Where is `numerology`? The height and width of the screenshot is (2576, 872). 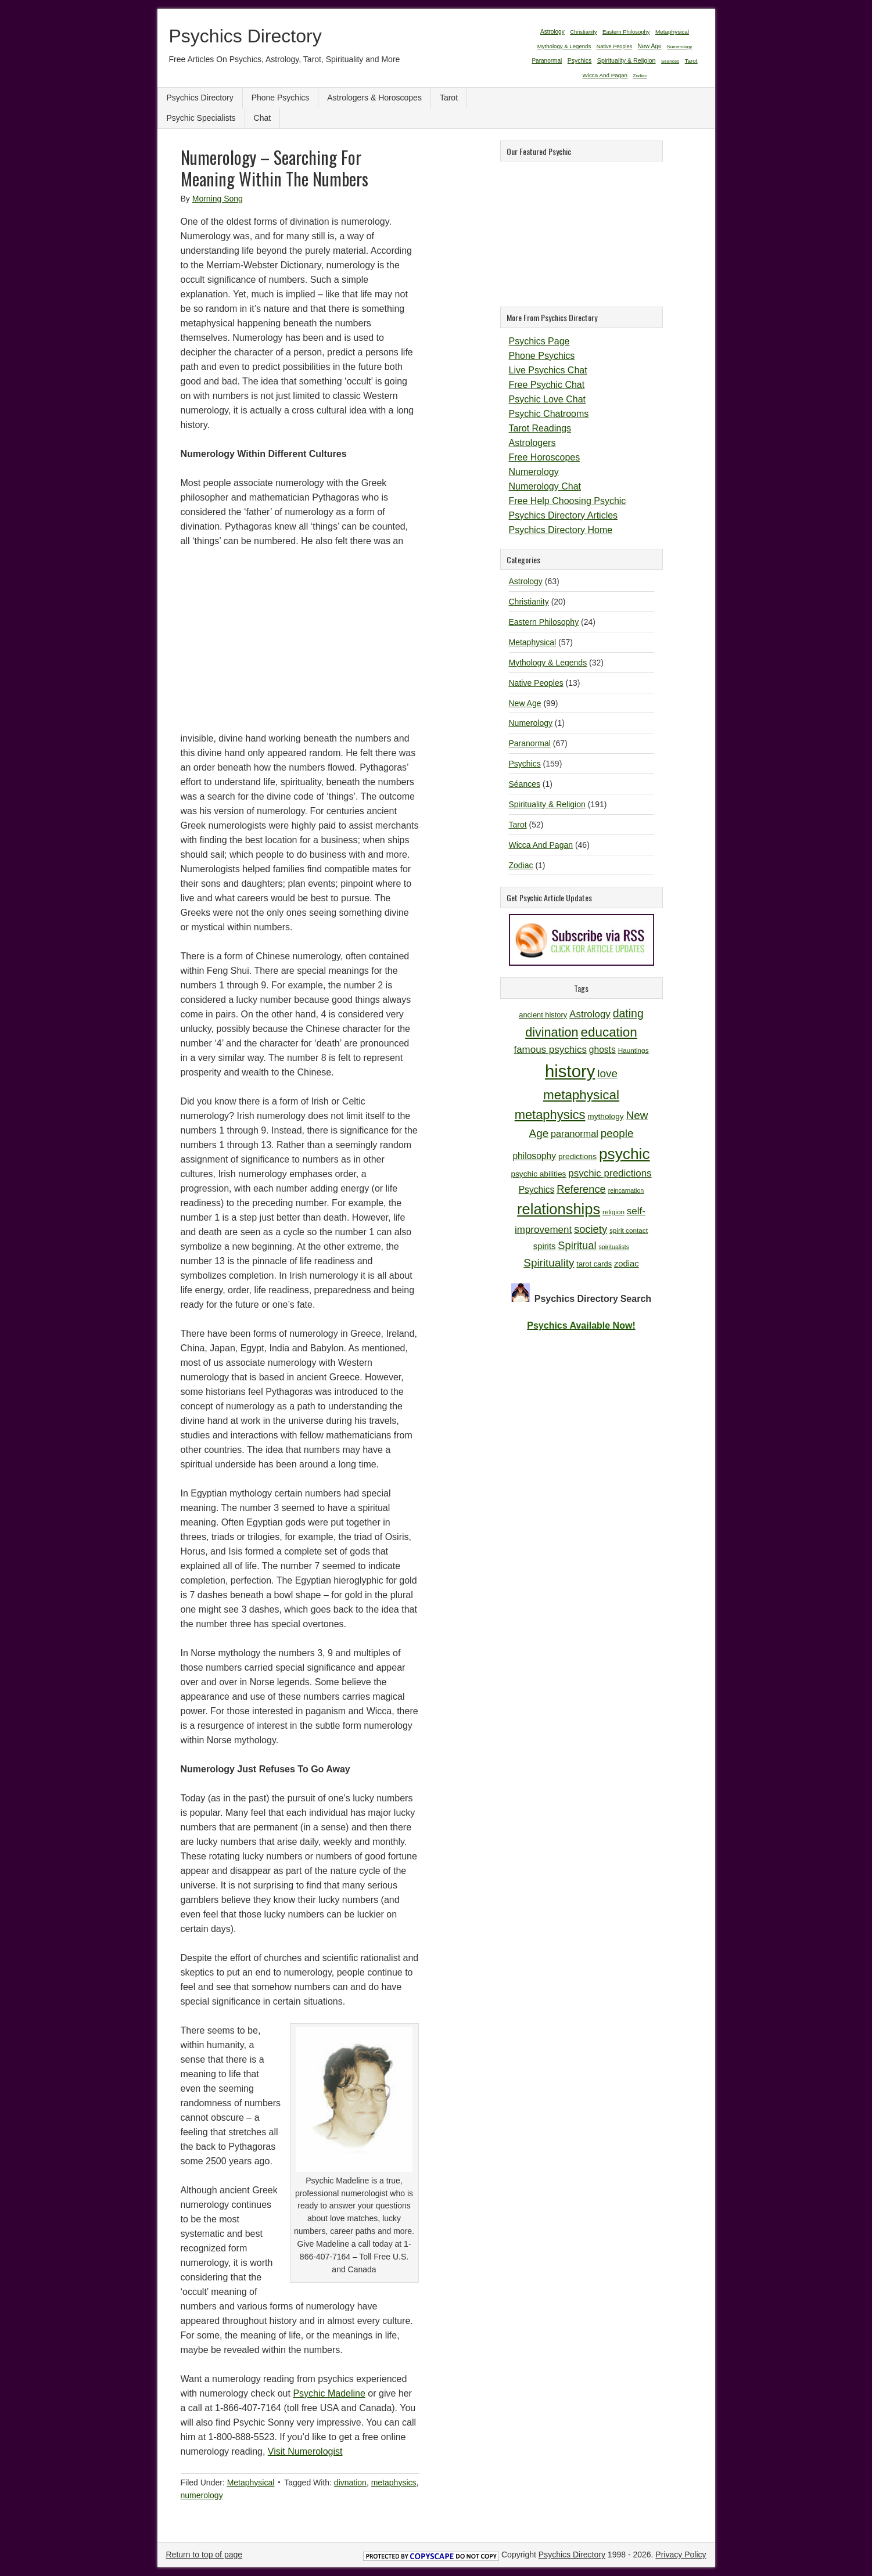 numerology is located at coordinates (202, 2495).